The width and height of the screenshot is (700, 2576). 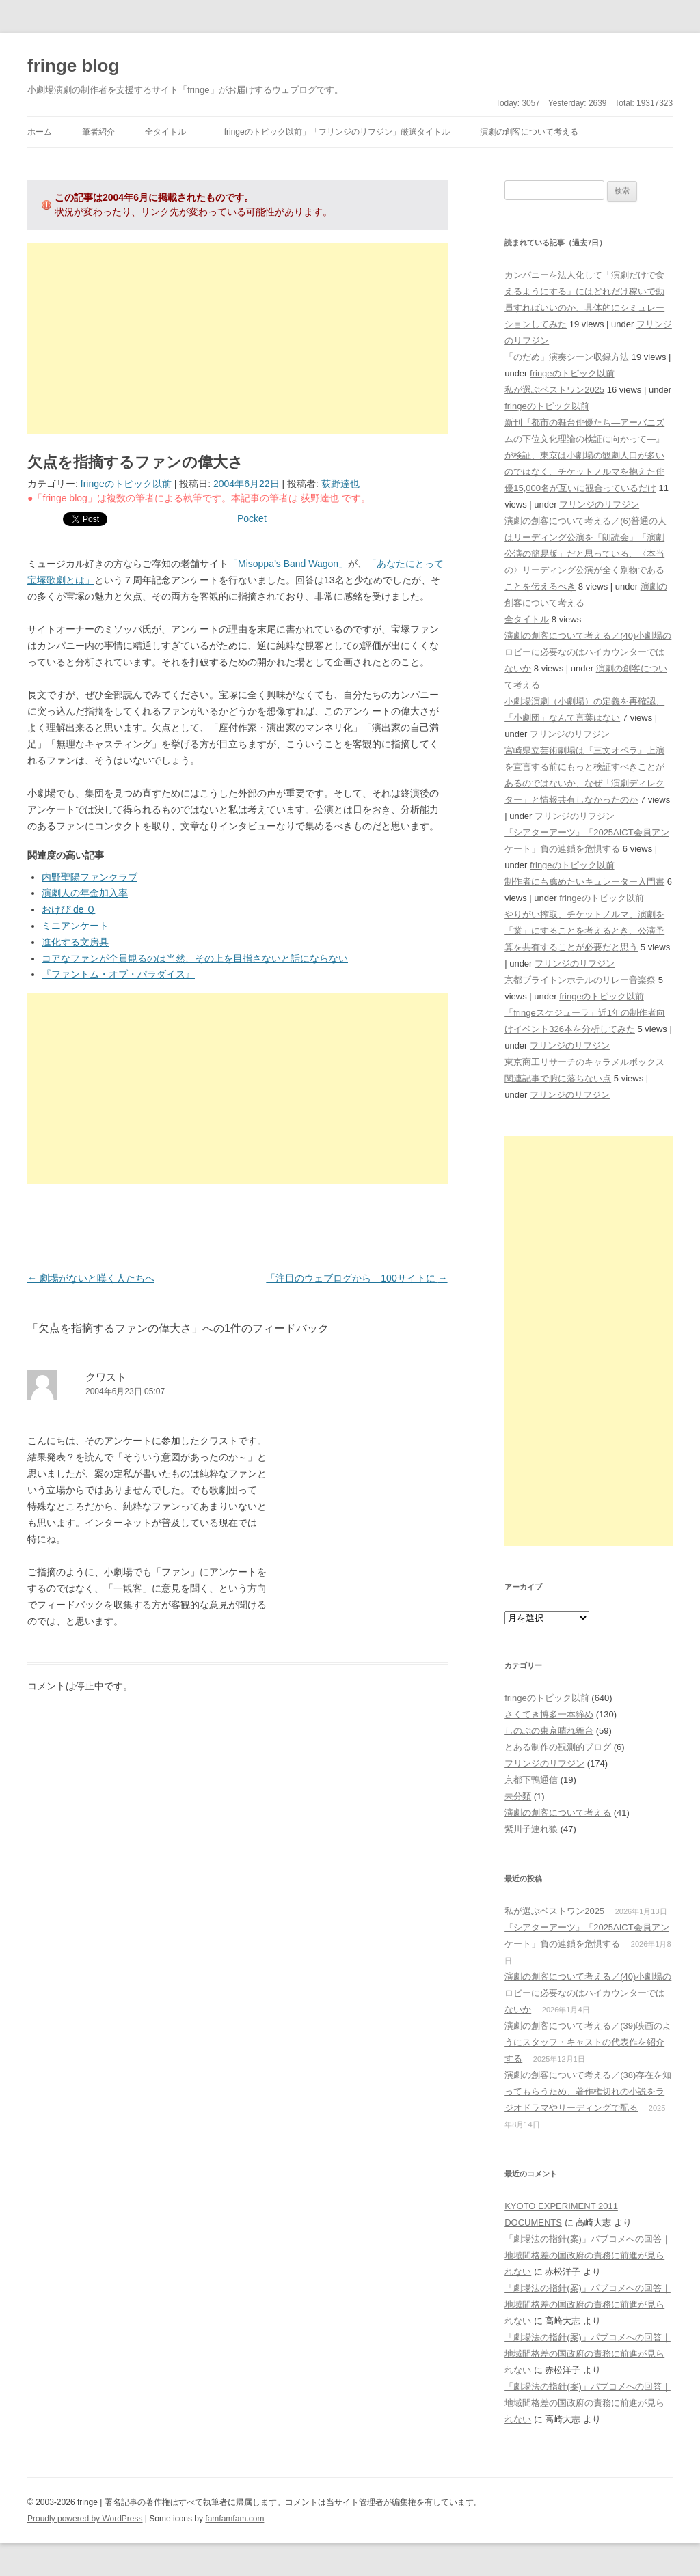 I want to click on さくてき博多一本締め, so click(x=548, y=1714).